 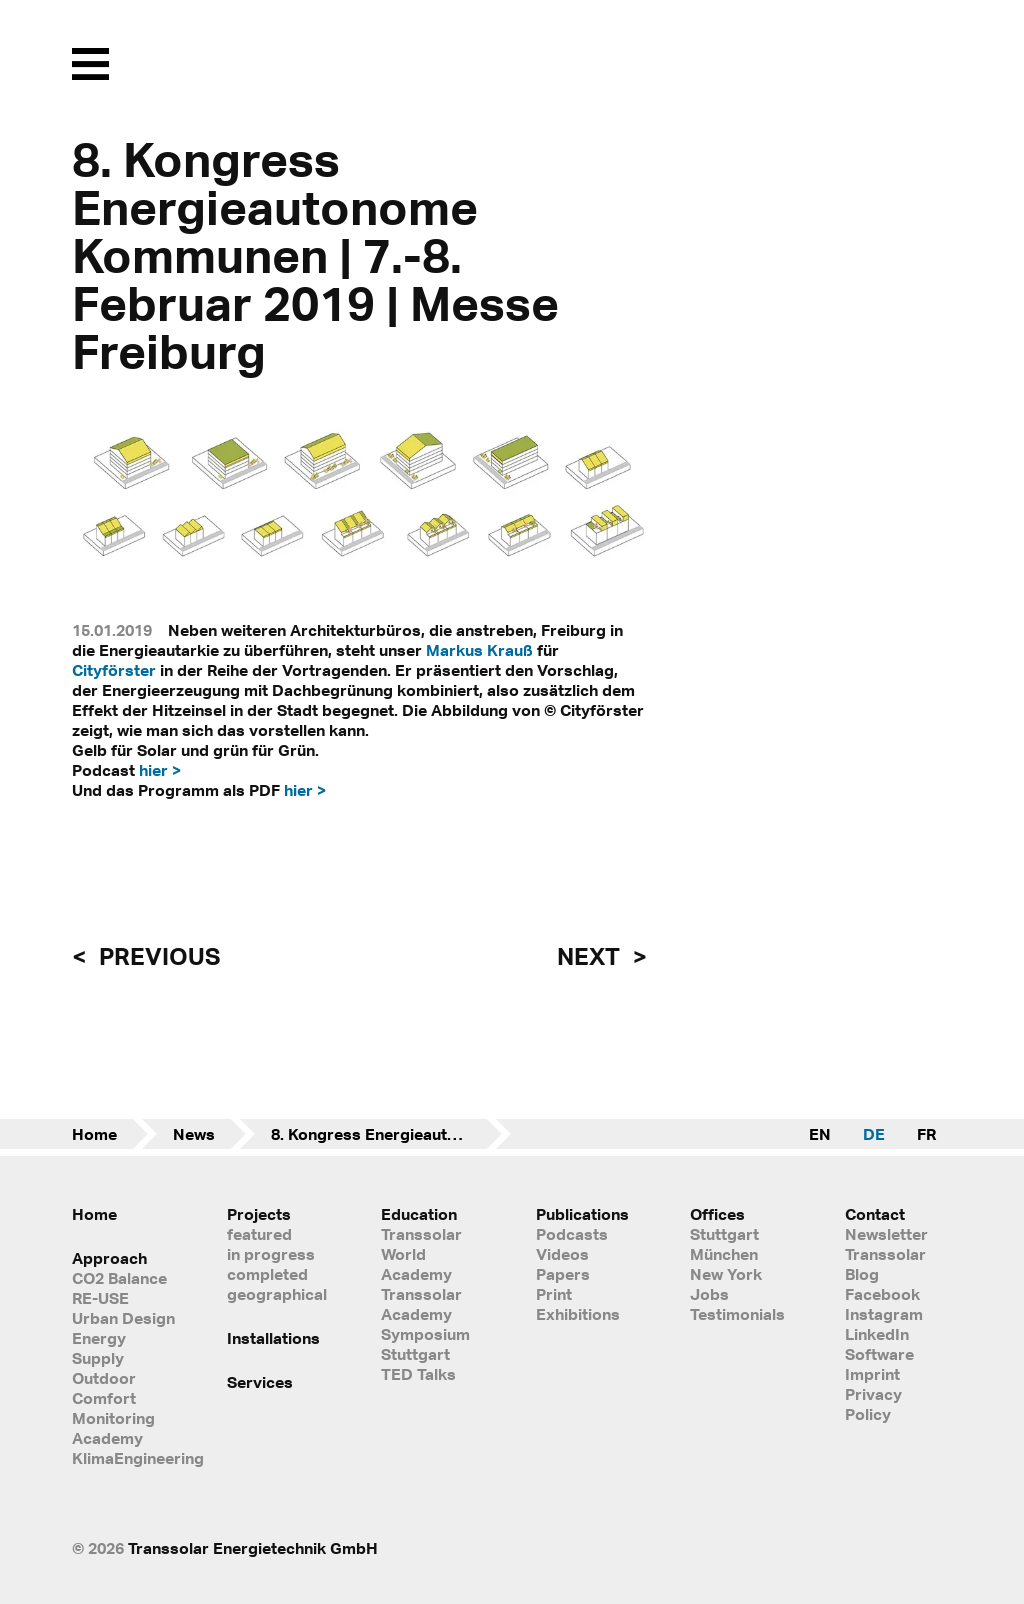 What do you see at coordinates (717, 1214) in the screenshot?
I see `Offices` at bounding box center [717, 1214].